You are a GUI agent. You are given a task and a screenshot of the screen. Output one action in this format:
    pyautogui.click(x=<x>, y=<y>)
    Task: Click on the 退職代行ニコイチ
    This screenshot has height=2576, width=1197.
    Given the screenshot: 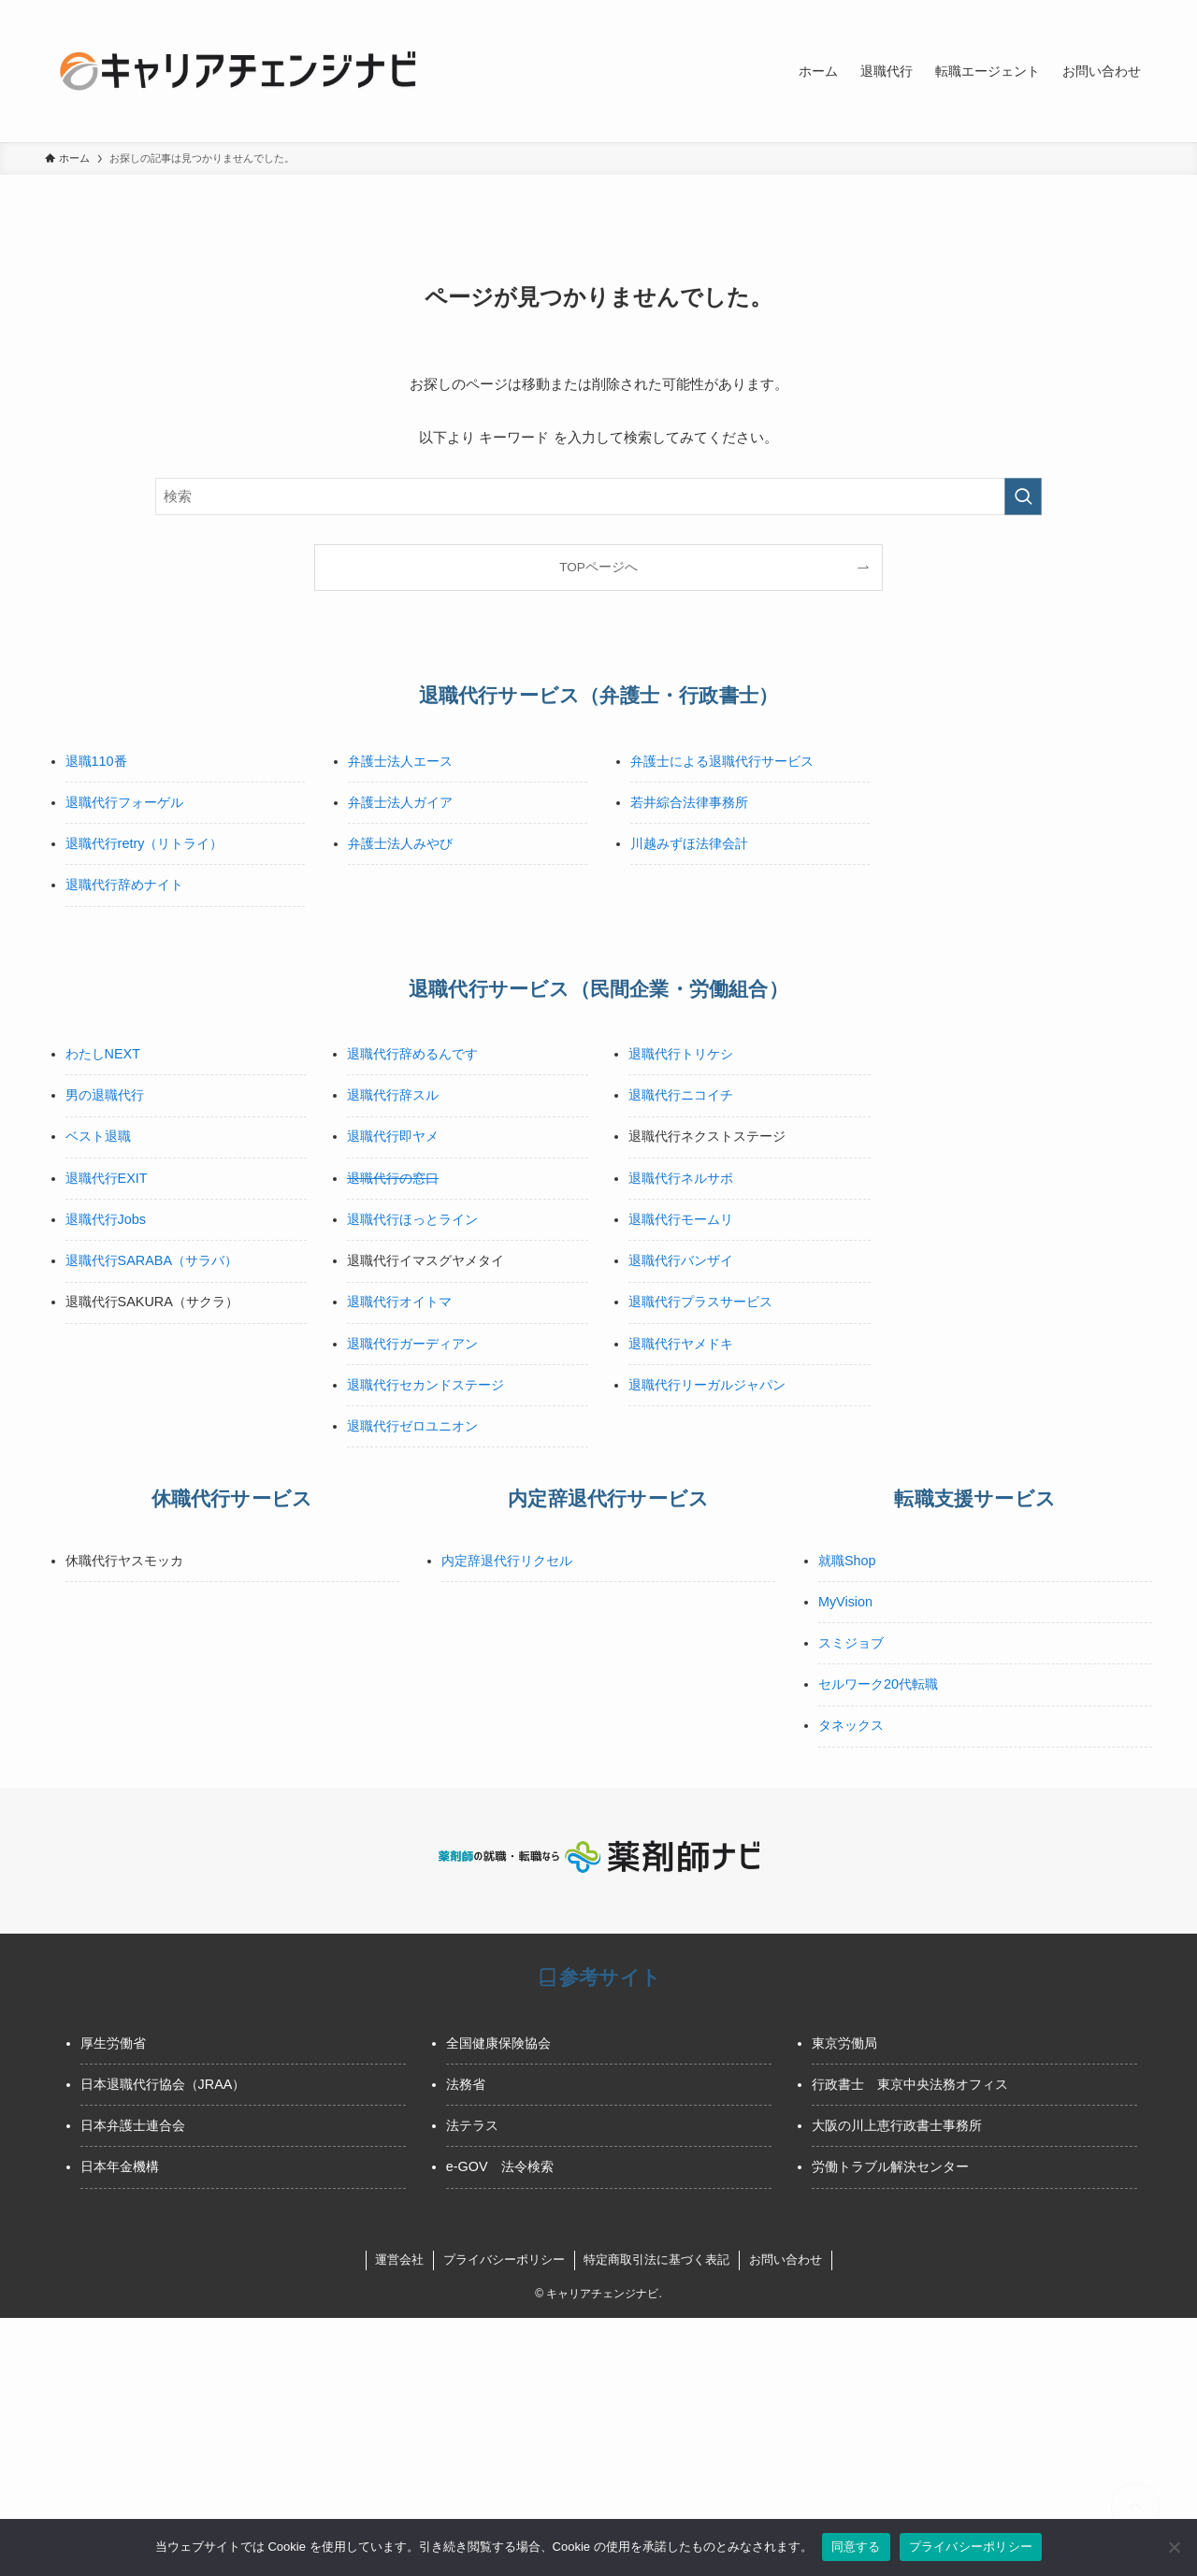 What is the action you would take?
    pyautogui.click(x=680, y=1094)
    